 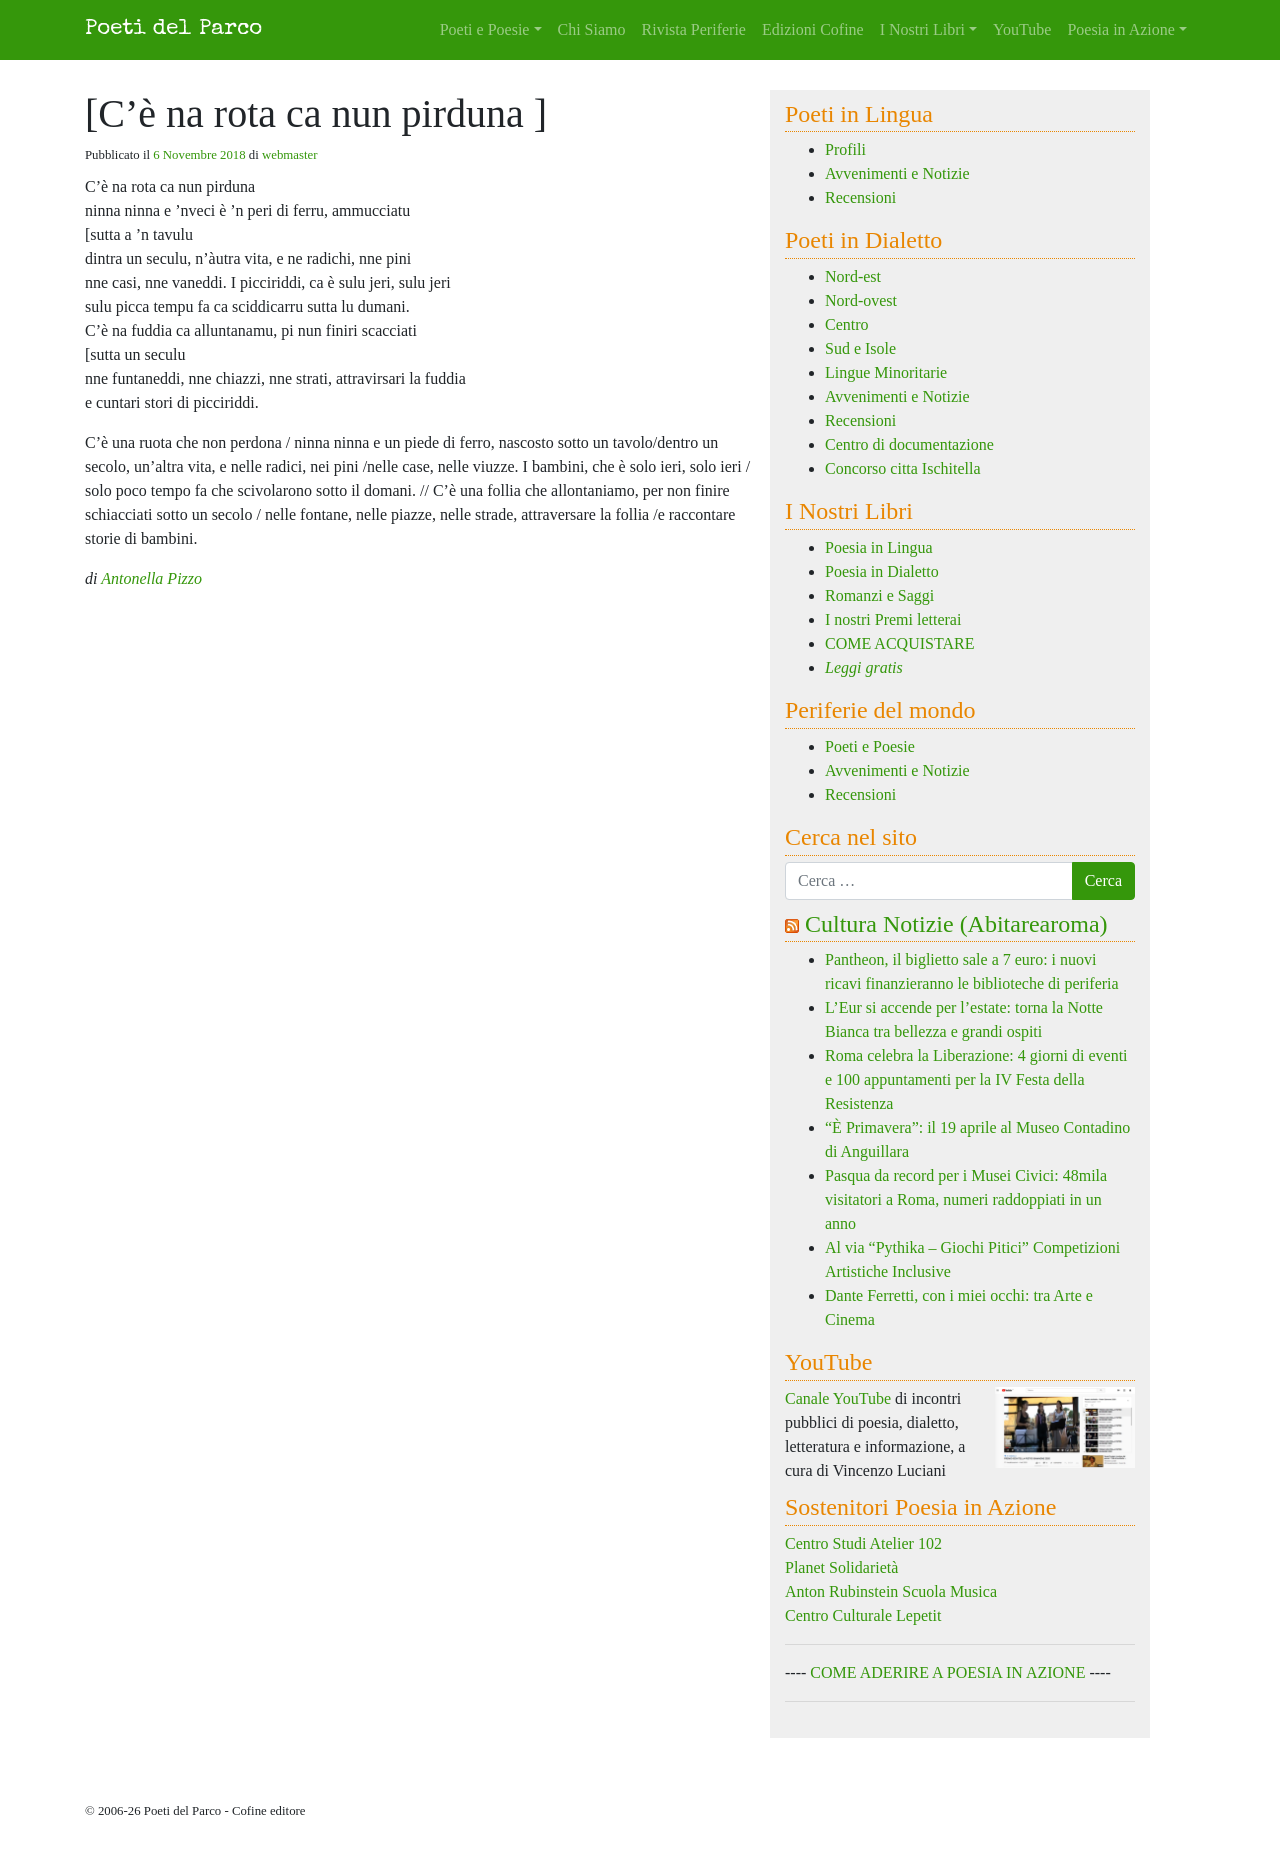 What do you see at coordinates (838, 1398) in the screenshot?
I see `Canale YouTube` at bounding box center [838, 1398].